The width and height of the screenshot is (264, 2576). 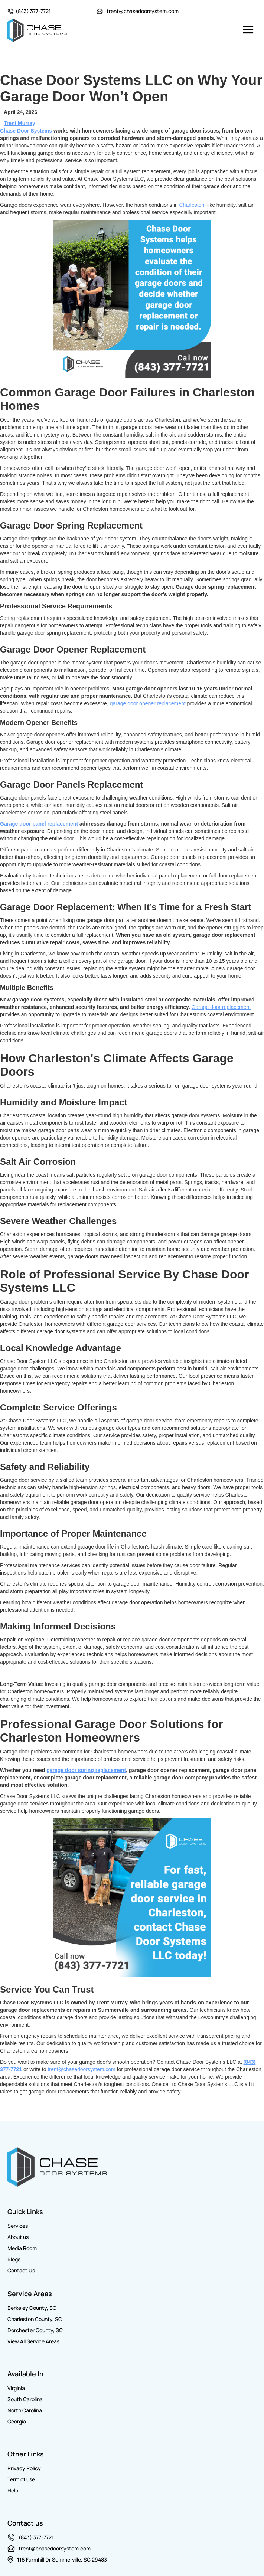 I want to click on Virginia, so click(x=16, y=2388).